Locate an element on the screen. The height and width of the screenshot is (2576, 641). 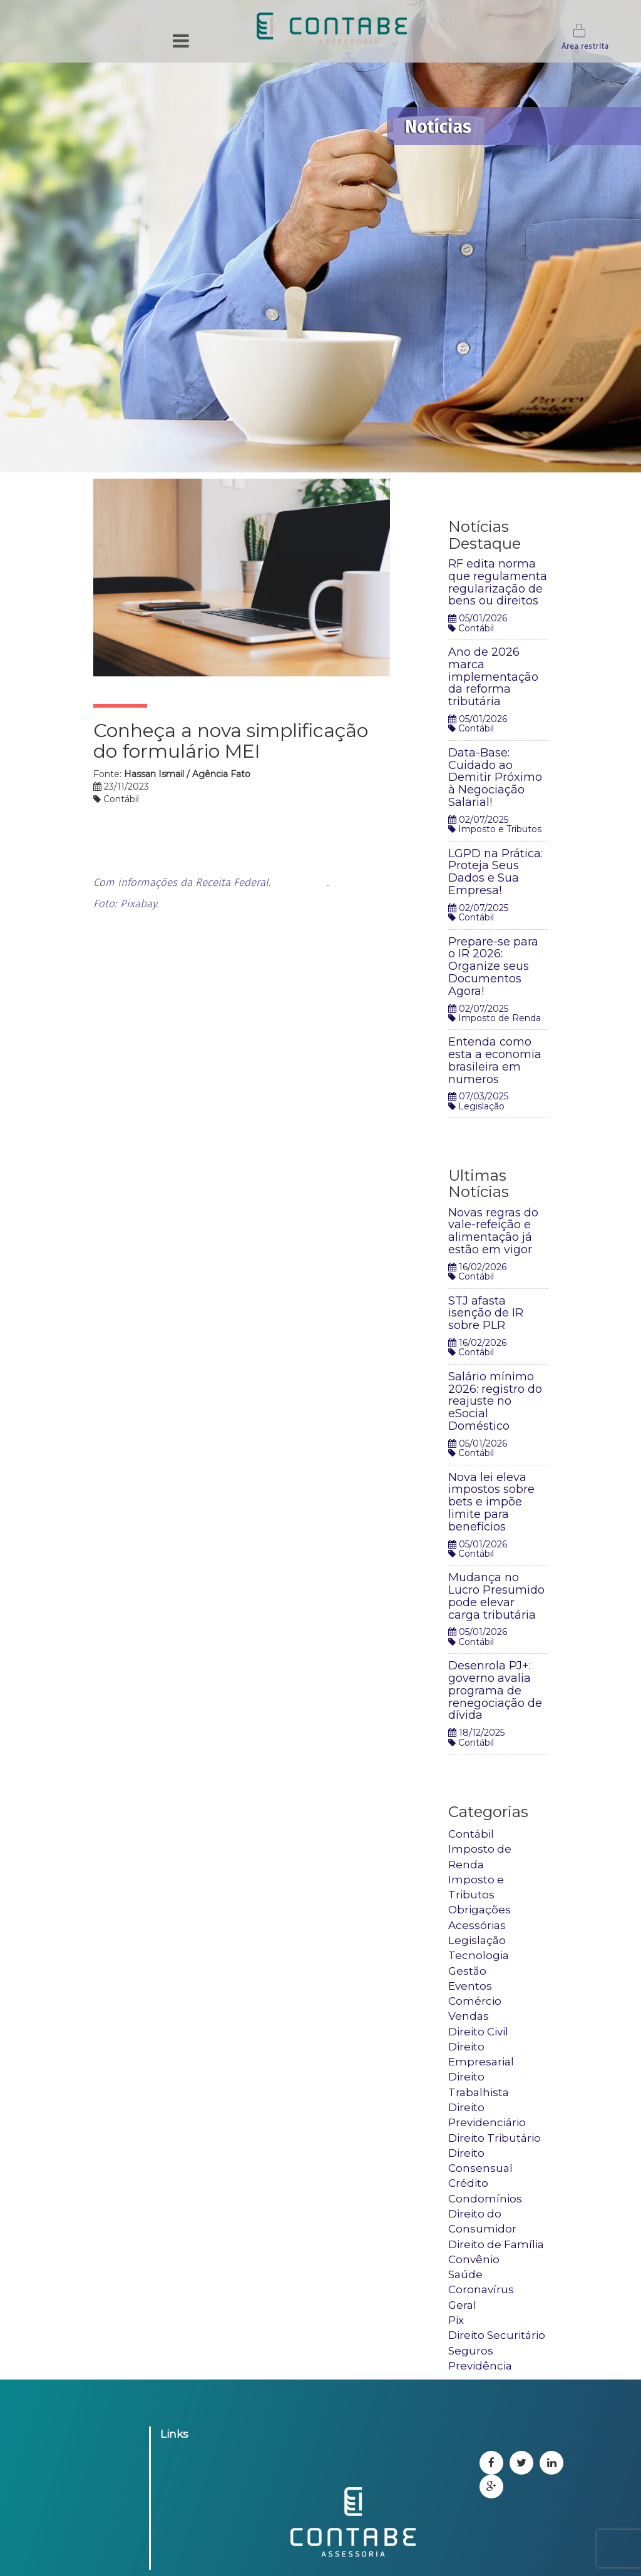
Geral is located at coordinates (462, 2305).